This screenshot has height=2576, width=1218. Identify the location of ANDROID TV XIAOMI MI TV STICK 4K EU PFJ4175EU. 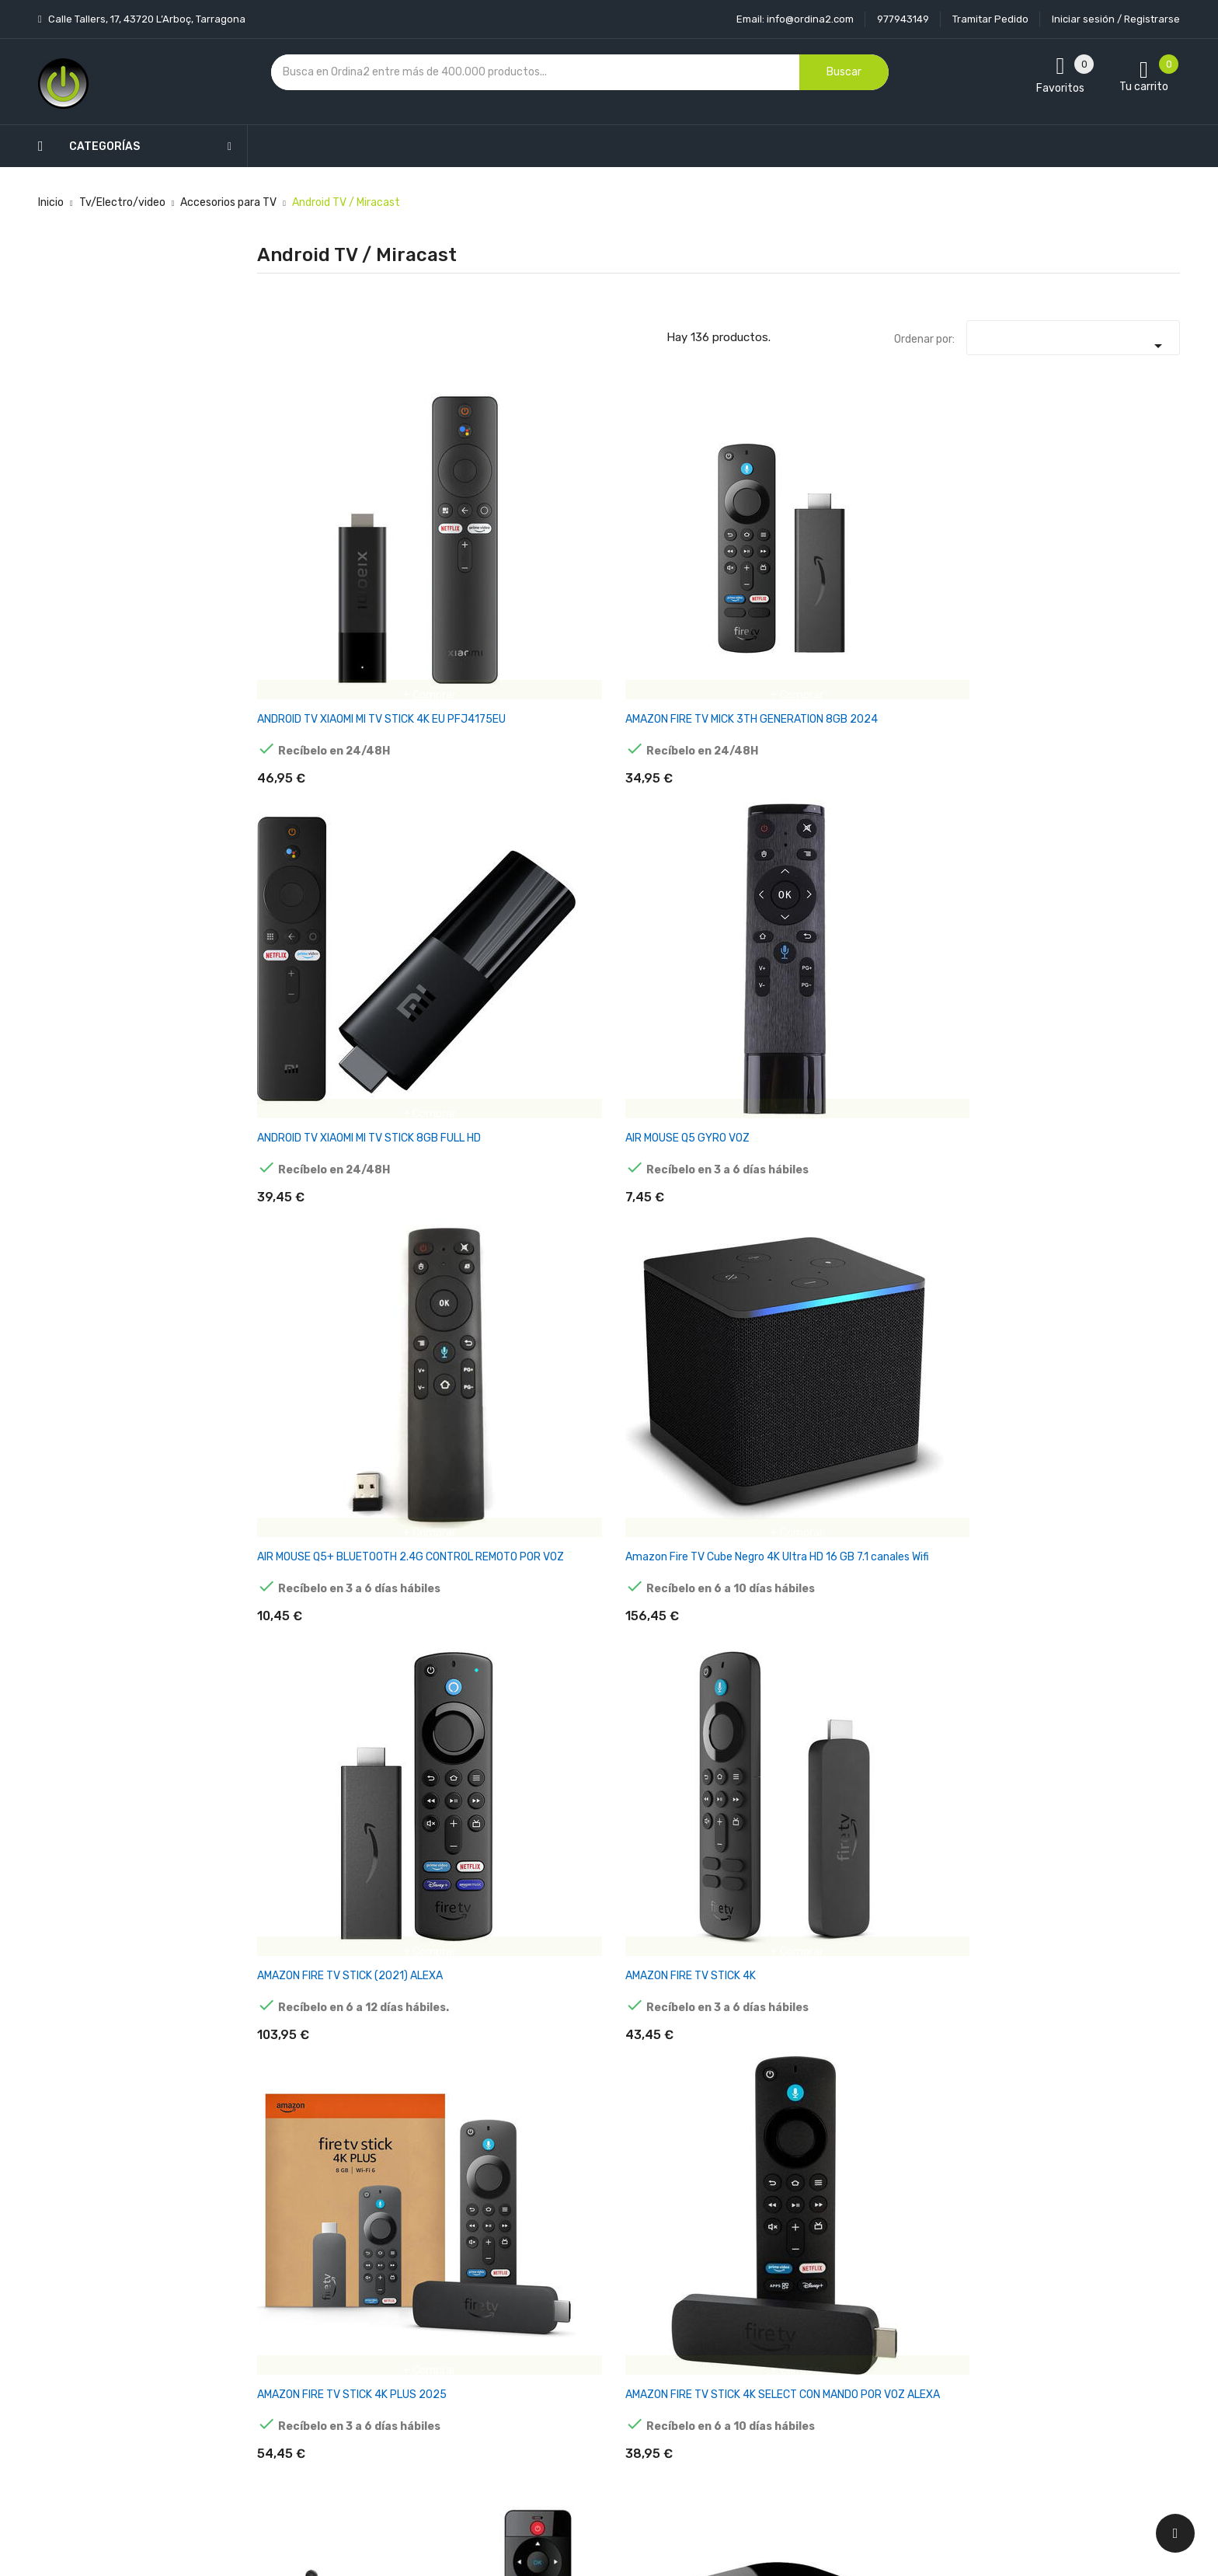
(319, 541).